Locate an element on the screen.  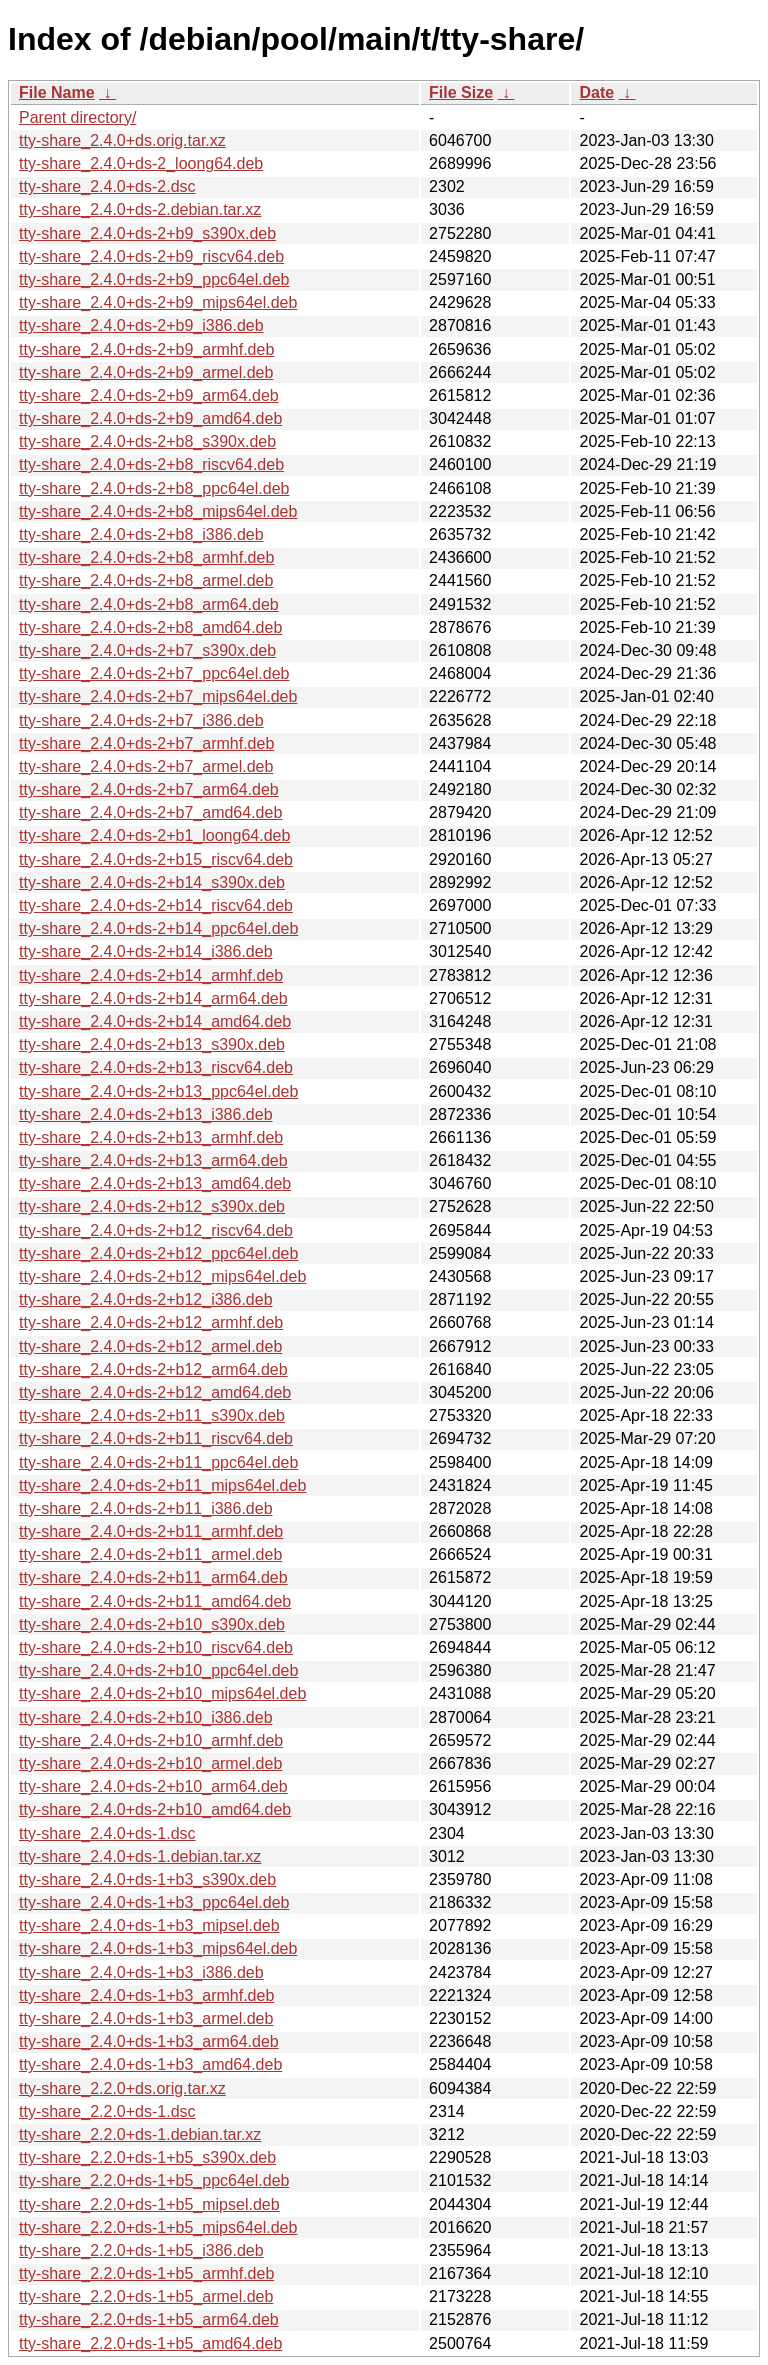
tty-share_2.4.0+ds-2+b10_arm64.deb is located at coordinates (153, 1786).